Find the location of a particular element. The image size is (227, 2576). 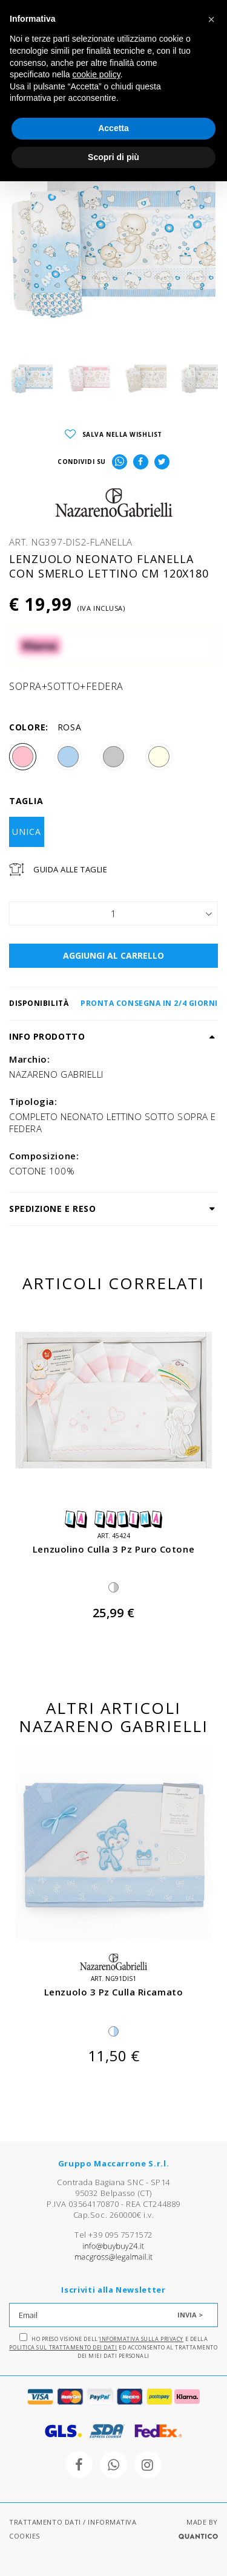

AGGIUNGI AL CARRELLO is located at coordinates (113, 955).